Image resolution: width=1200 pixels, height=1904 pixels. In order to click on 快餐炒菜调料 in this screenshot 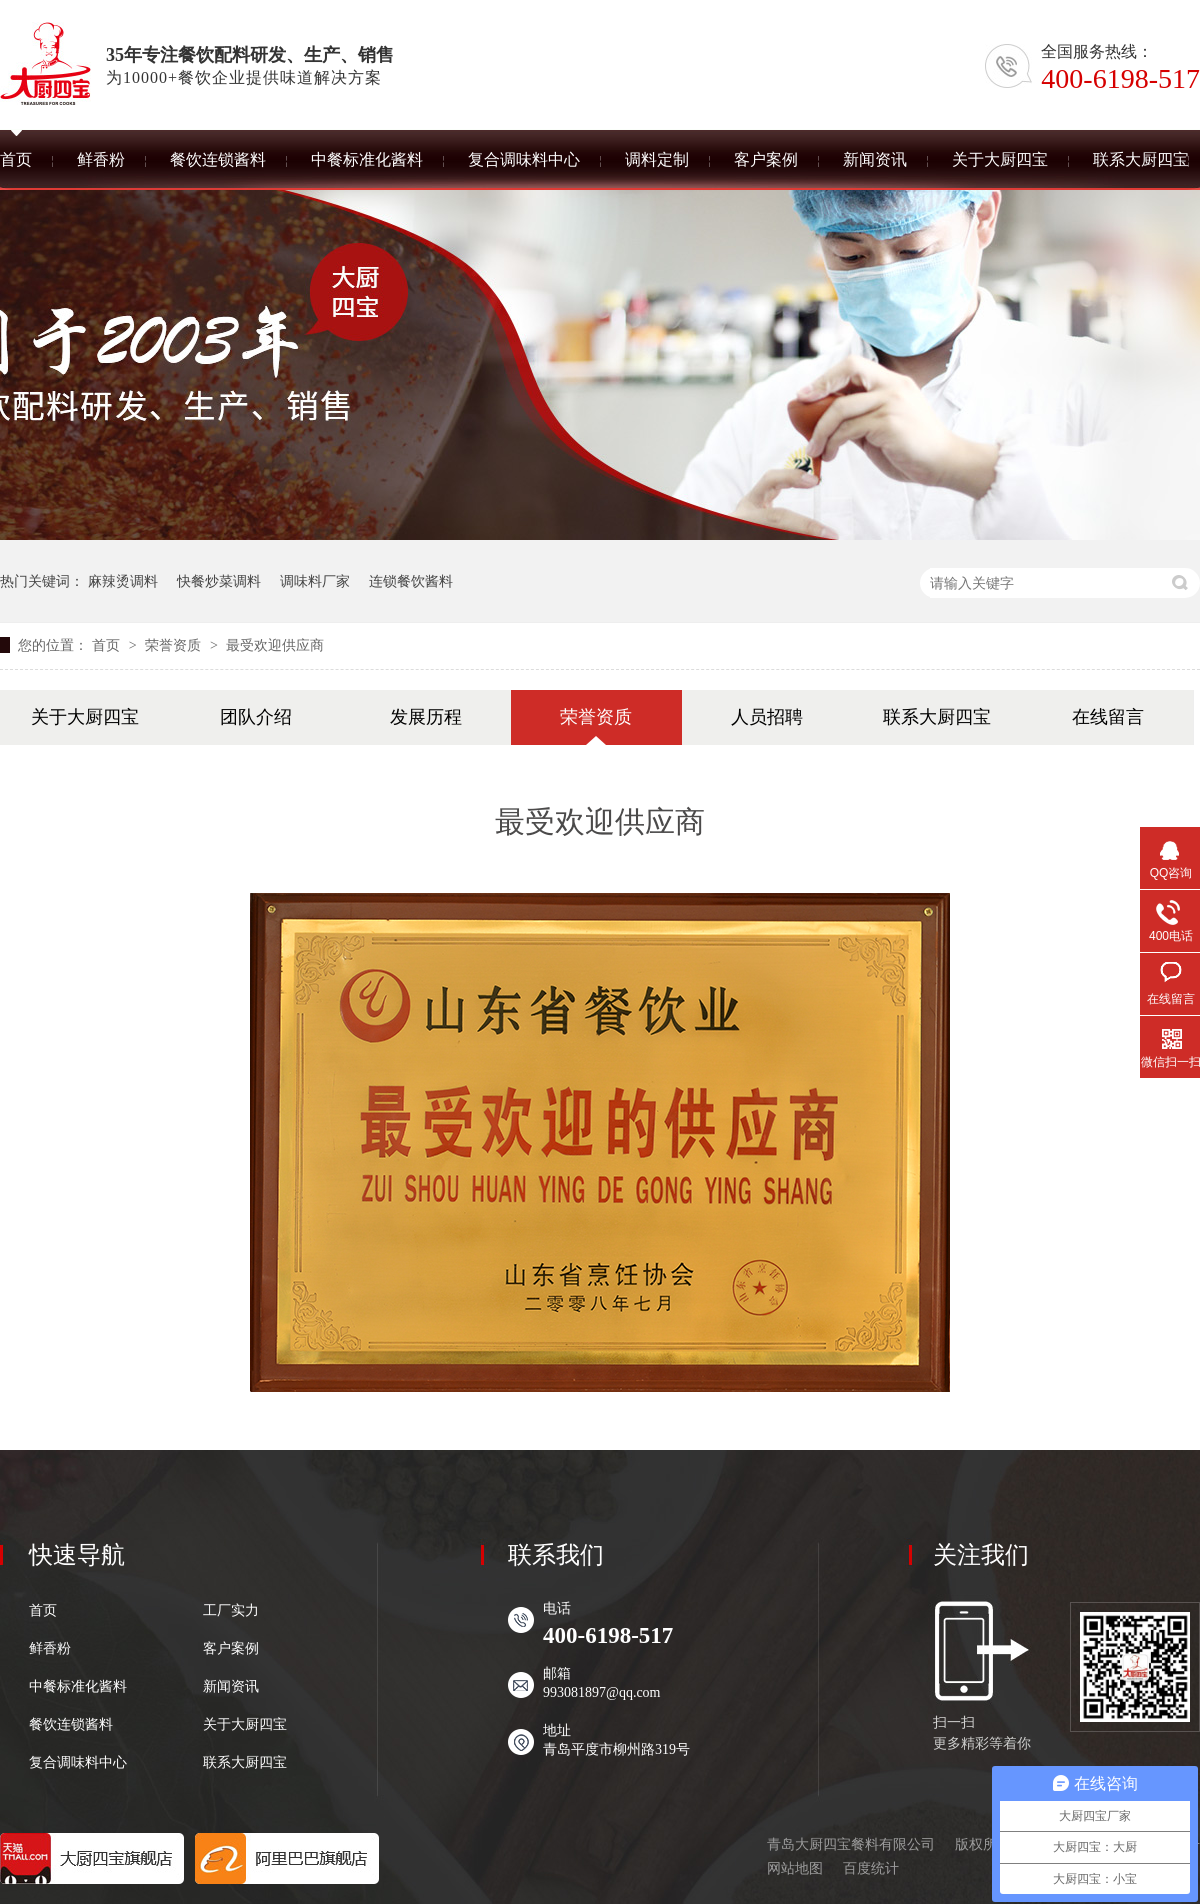, I will do `click(219, 581)`.